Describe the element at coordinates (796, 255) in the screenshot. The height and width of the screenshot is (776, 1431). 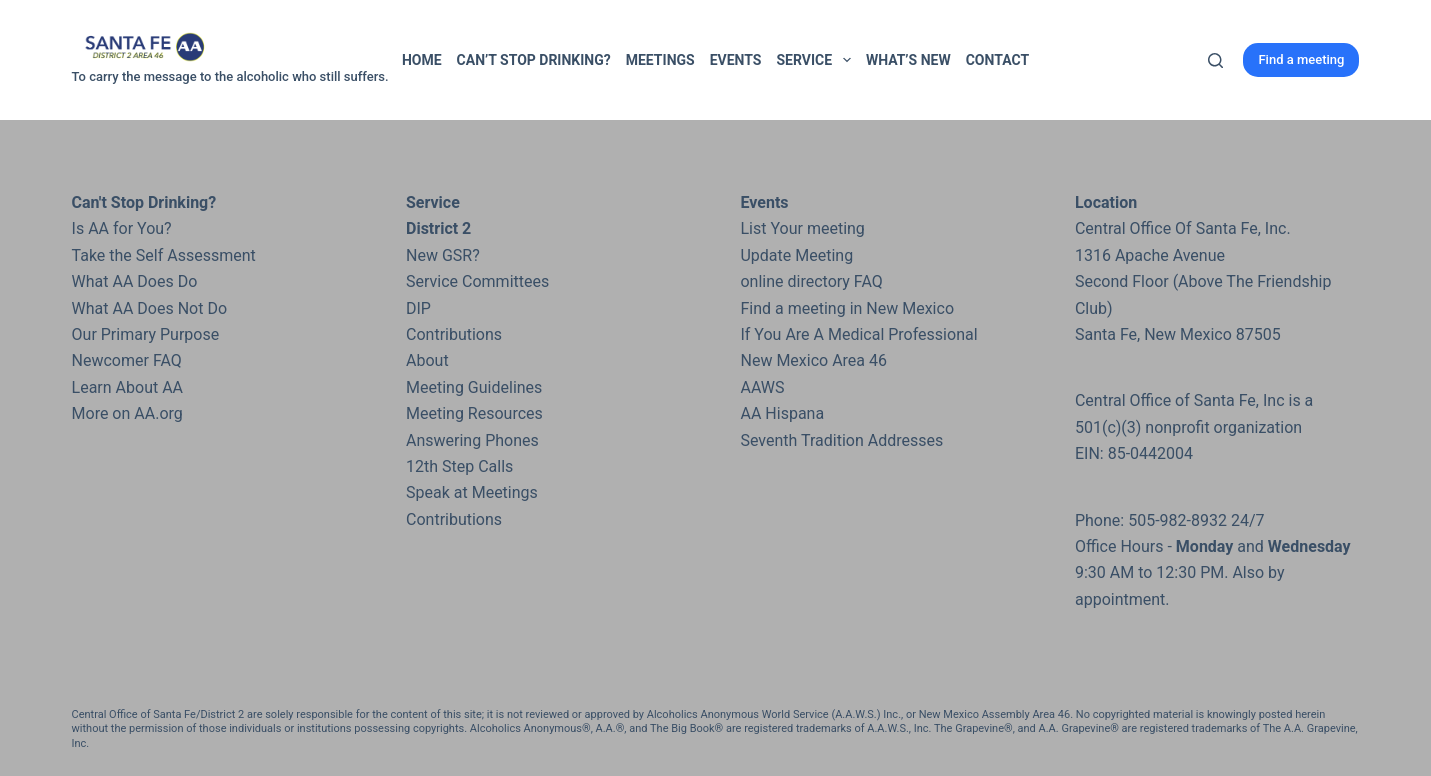
I see `Update Meeting` at that location.